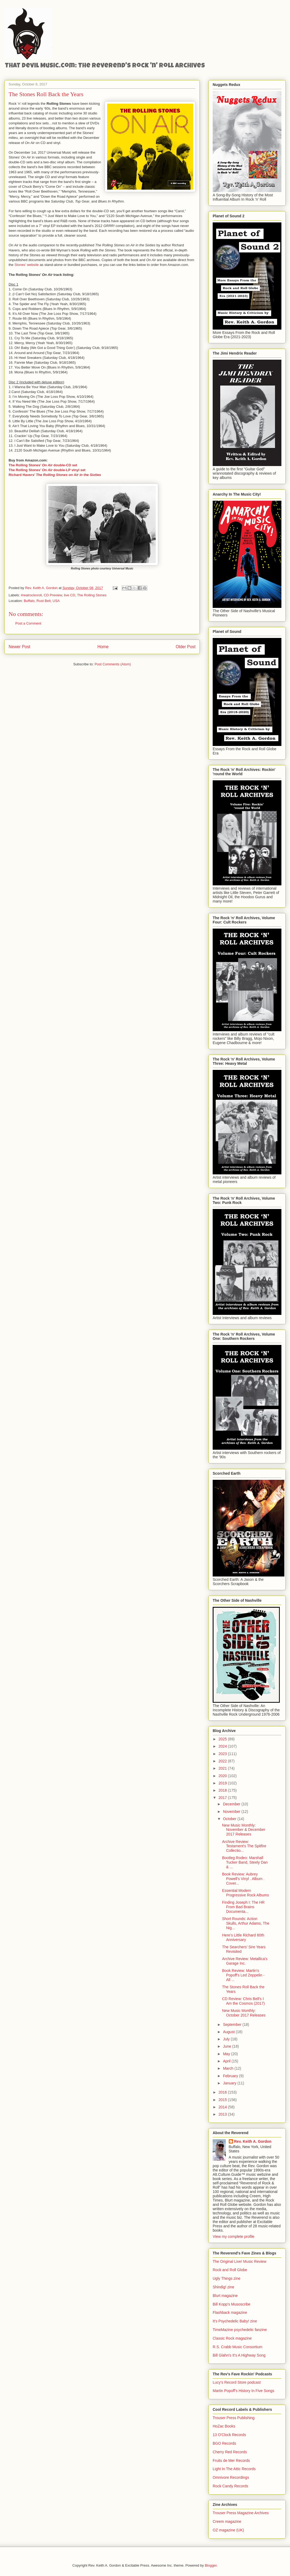 This screenshot has height=2576, width=290. What do you see at coordinates (243, 1975) in the screenshot?
I see `Book Review: Martin's Popoff's Led Zeppelin - All ...` at bounding box center [243, 1975].